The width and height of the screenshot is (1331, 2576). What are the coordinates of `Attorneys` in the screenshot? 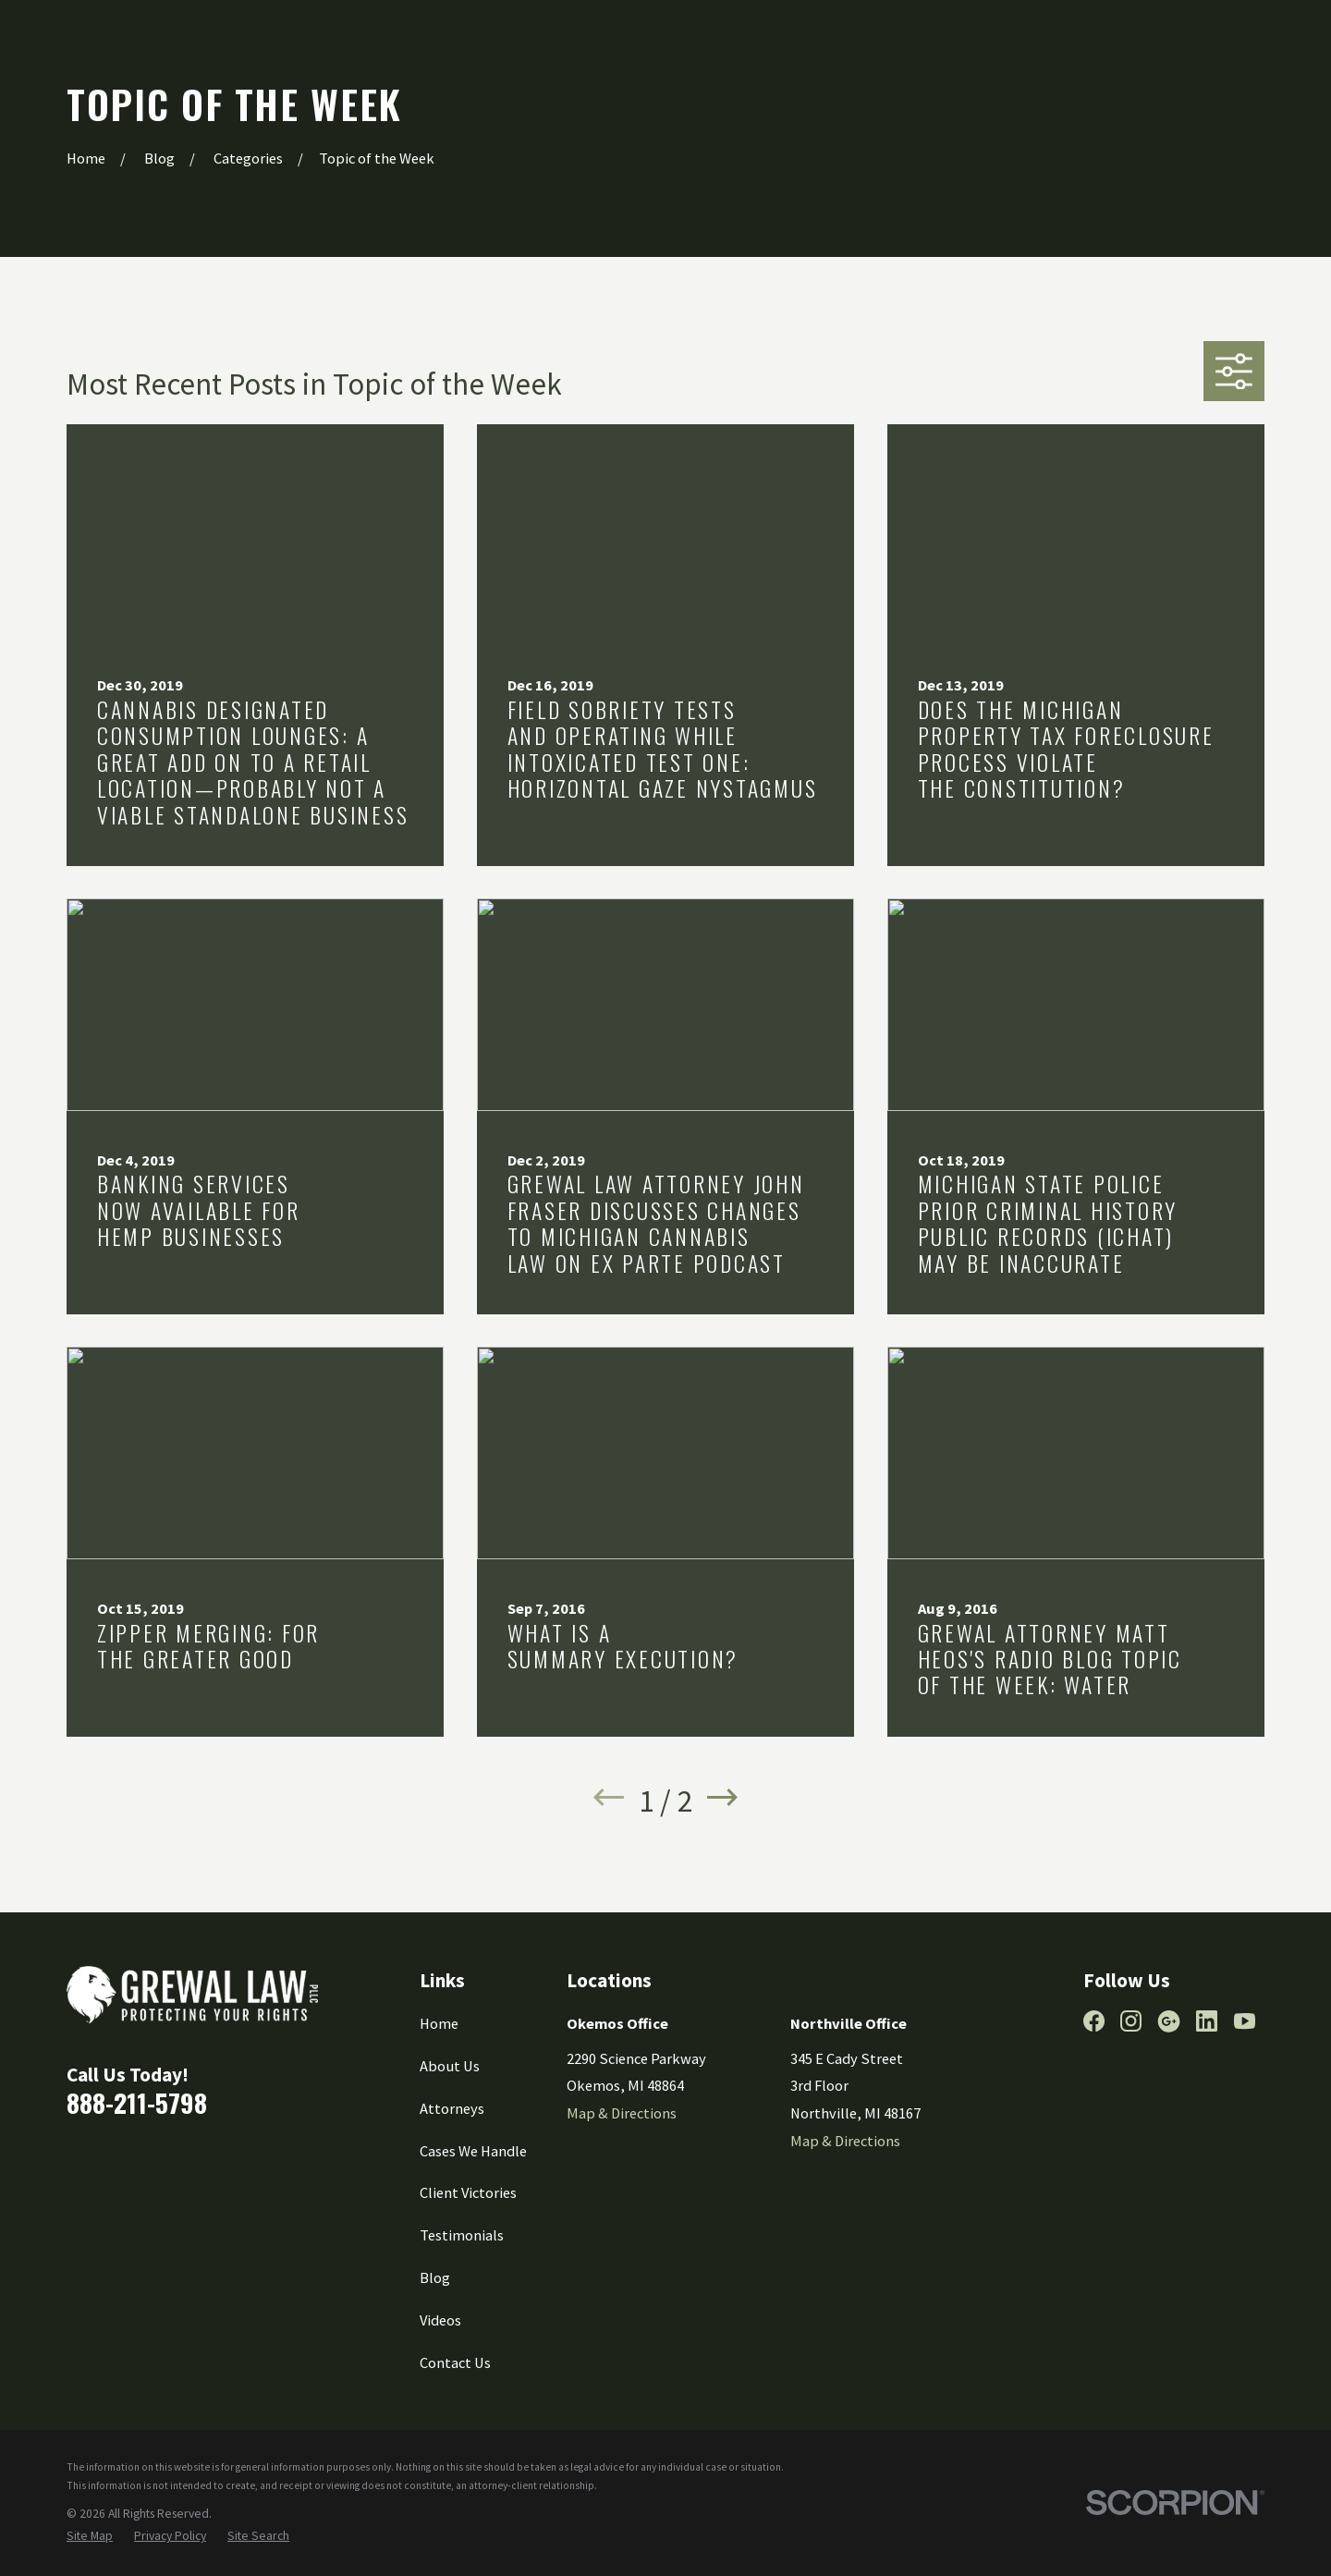 It's located at (452, 2108).